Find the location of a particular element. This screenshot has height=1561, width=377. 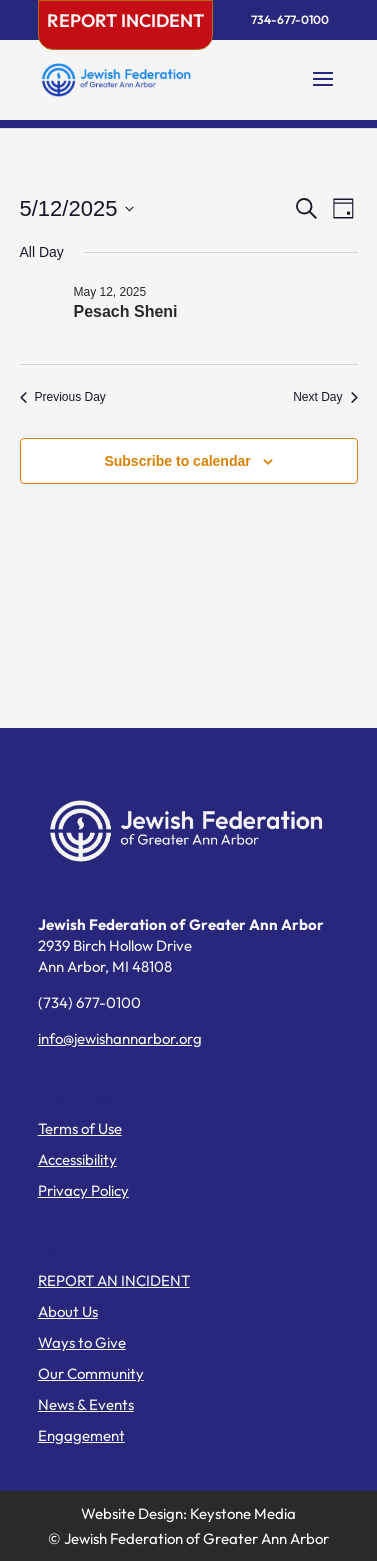

Previous Day is located at coordinates (63, 397).